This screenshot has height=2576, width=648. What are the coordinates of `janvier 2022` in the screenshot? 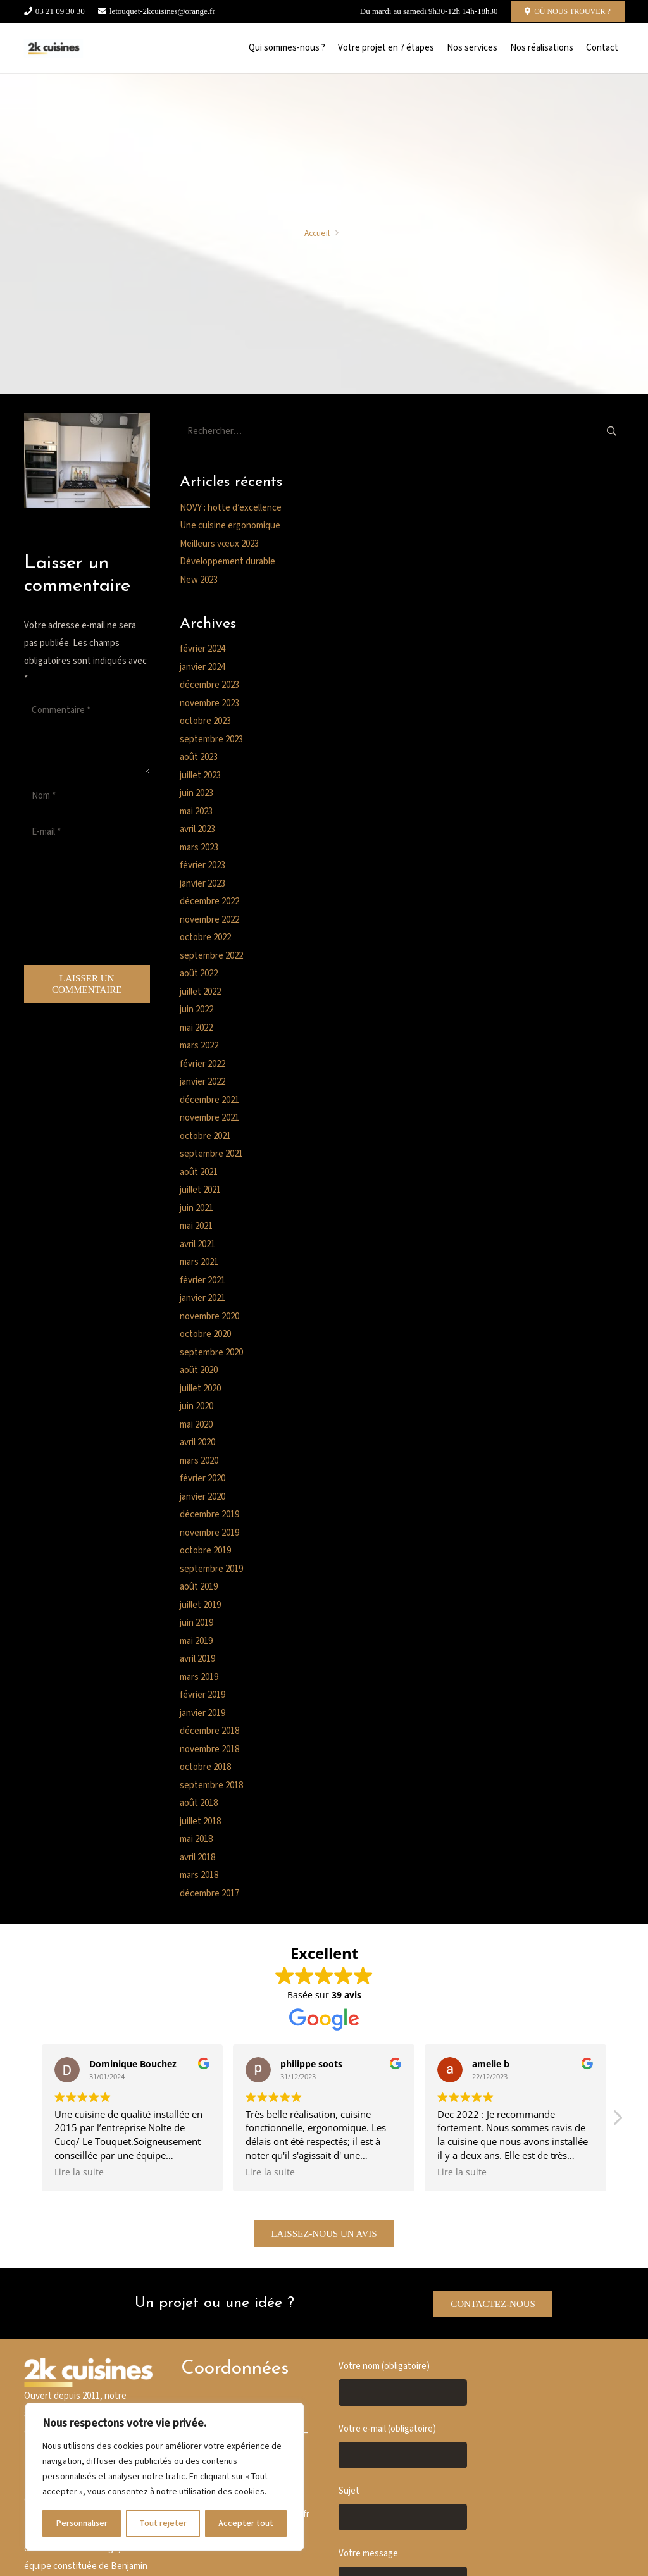 It's located at (202, 1082).